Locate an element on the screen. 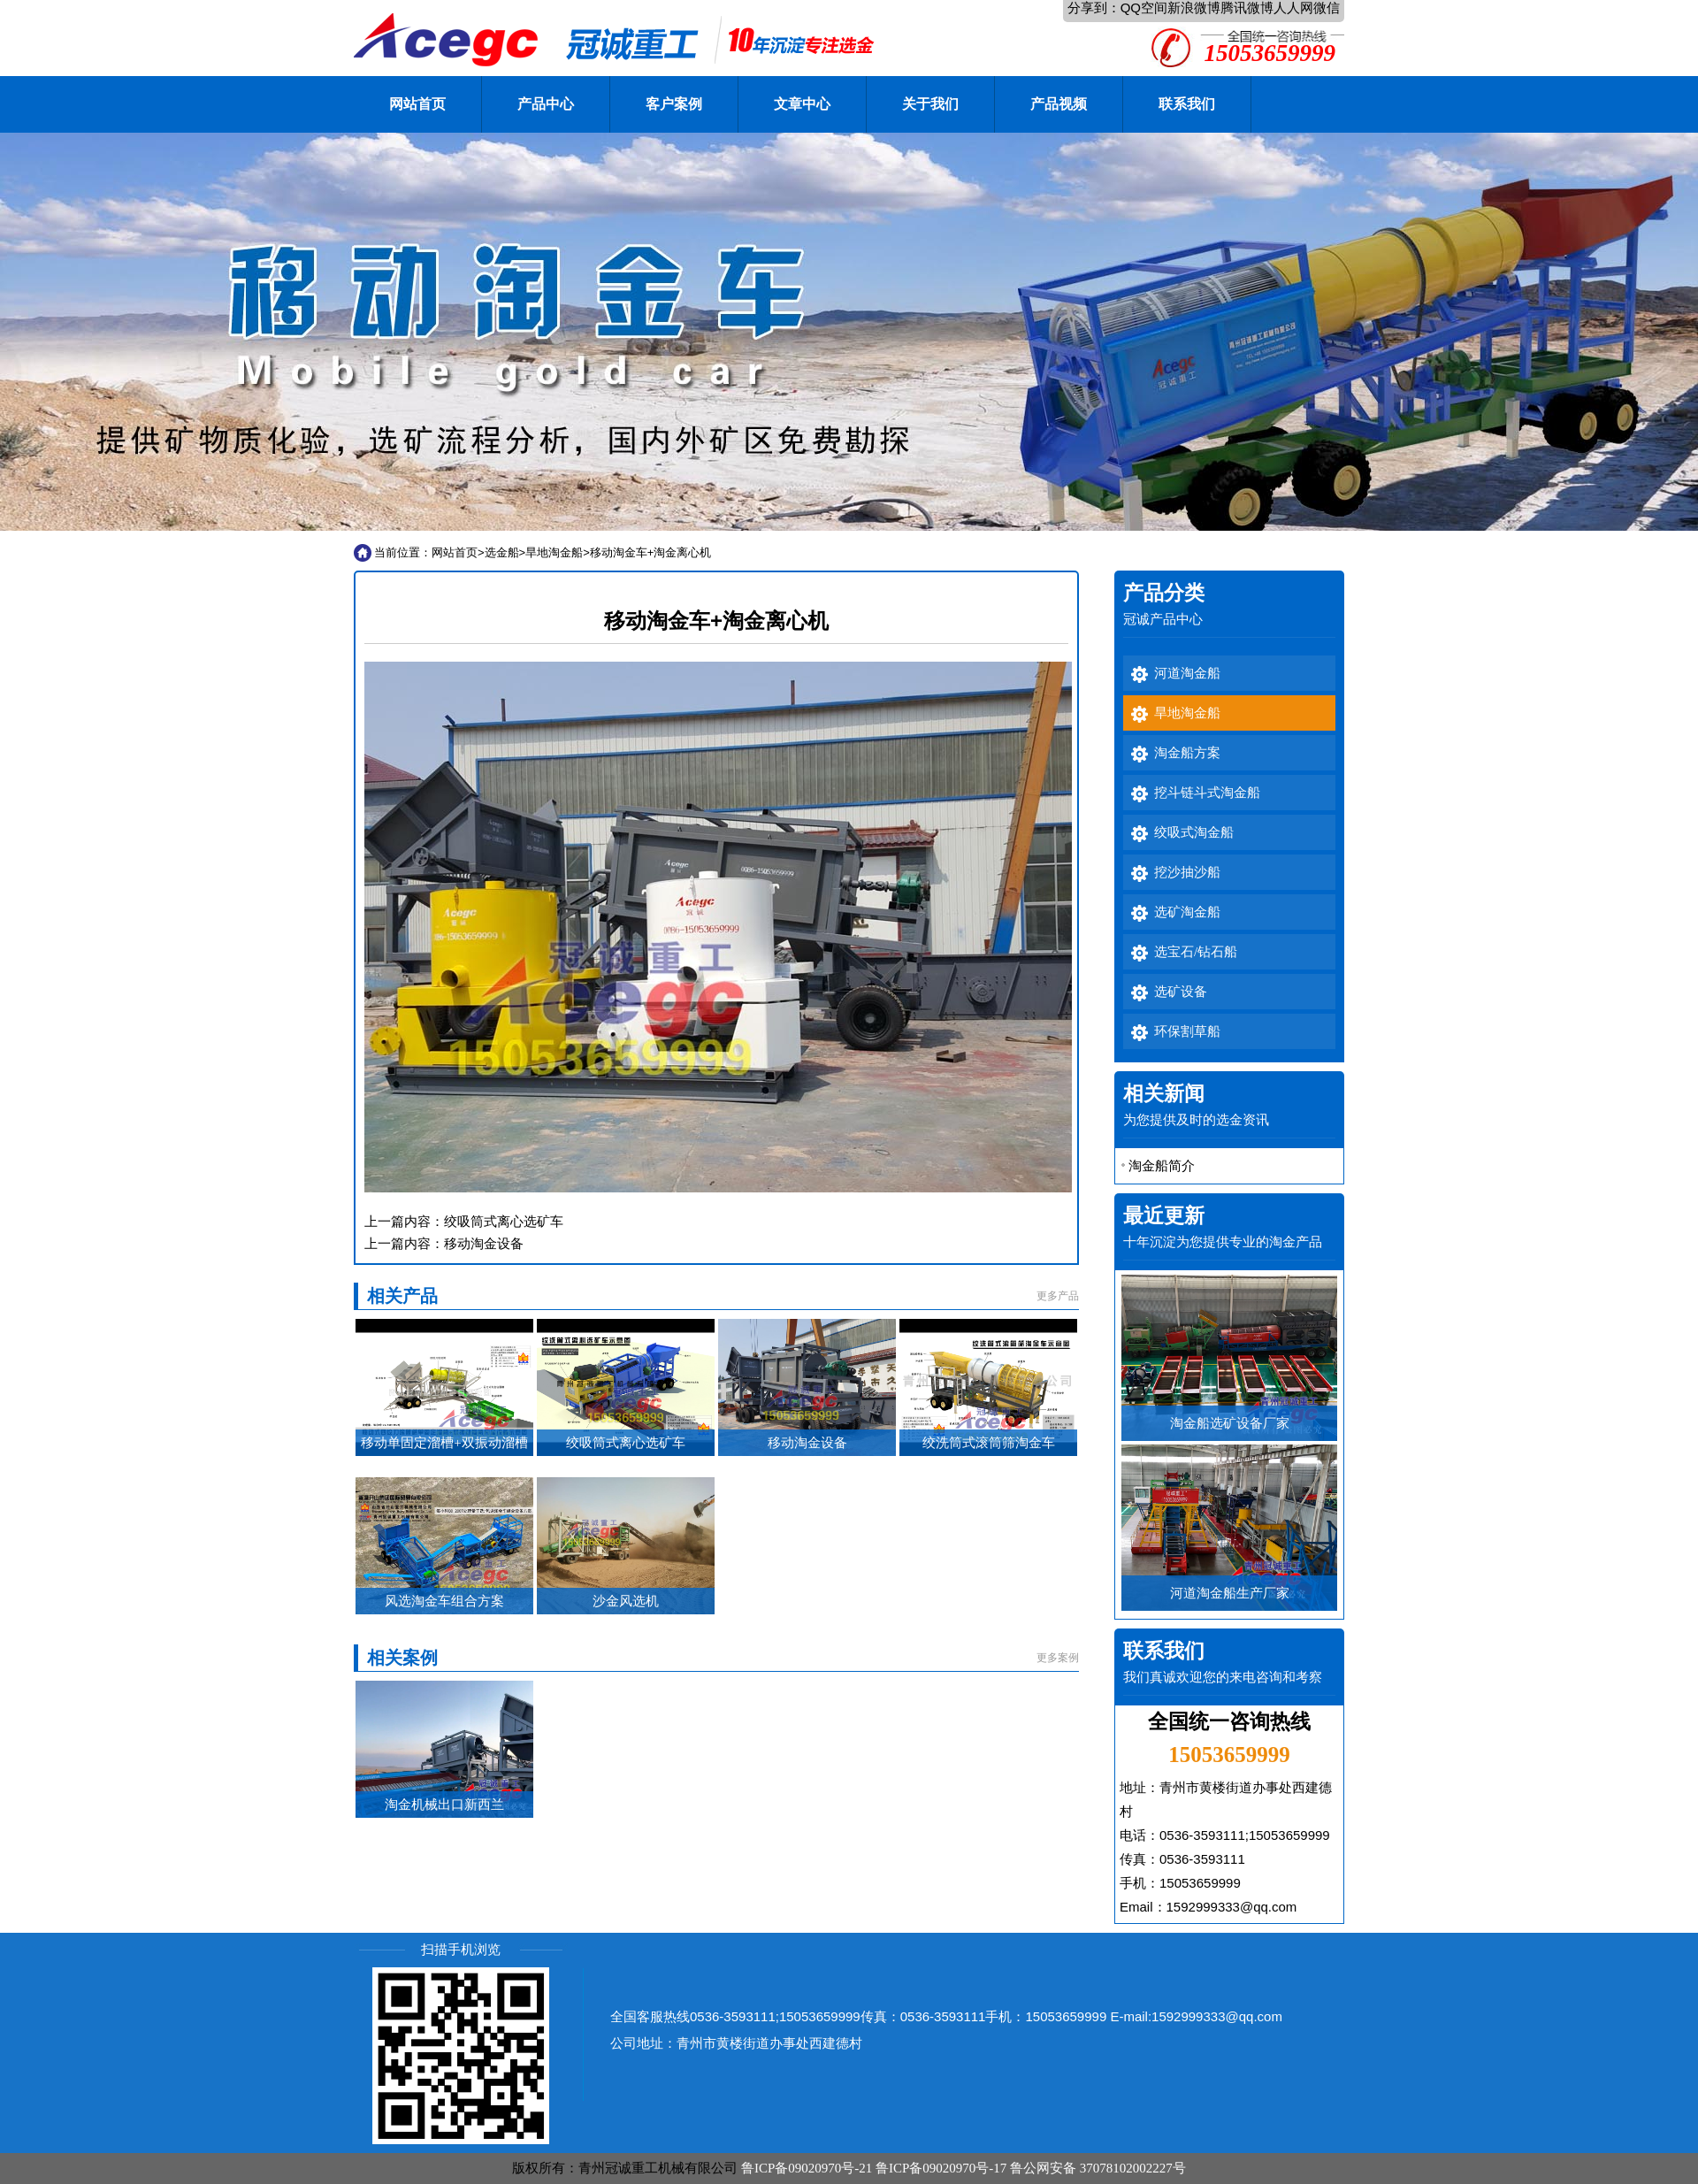 The height and width of the screenshot is (2184, 1698). 河道淘金船生产厂家 is located at coordinates (1229, 1593).